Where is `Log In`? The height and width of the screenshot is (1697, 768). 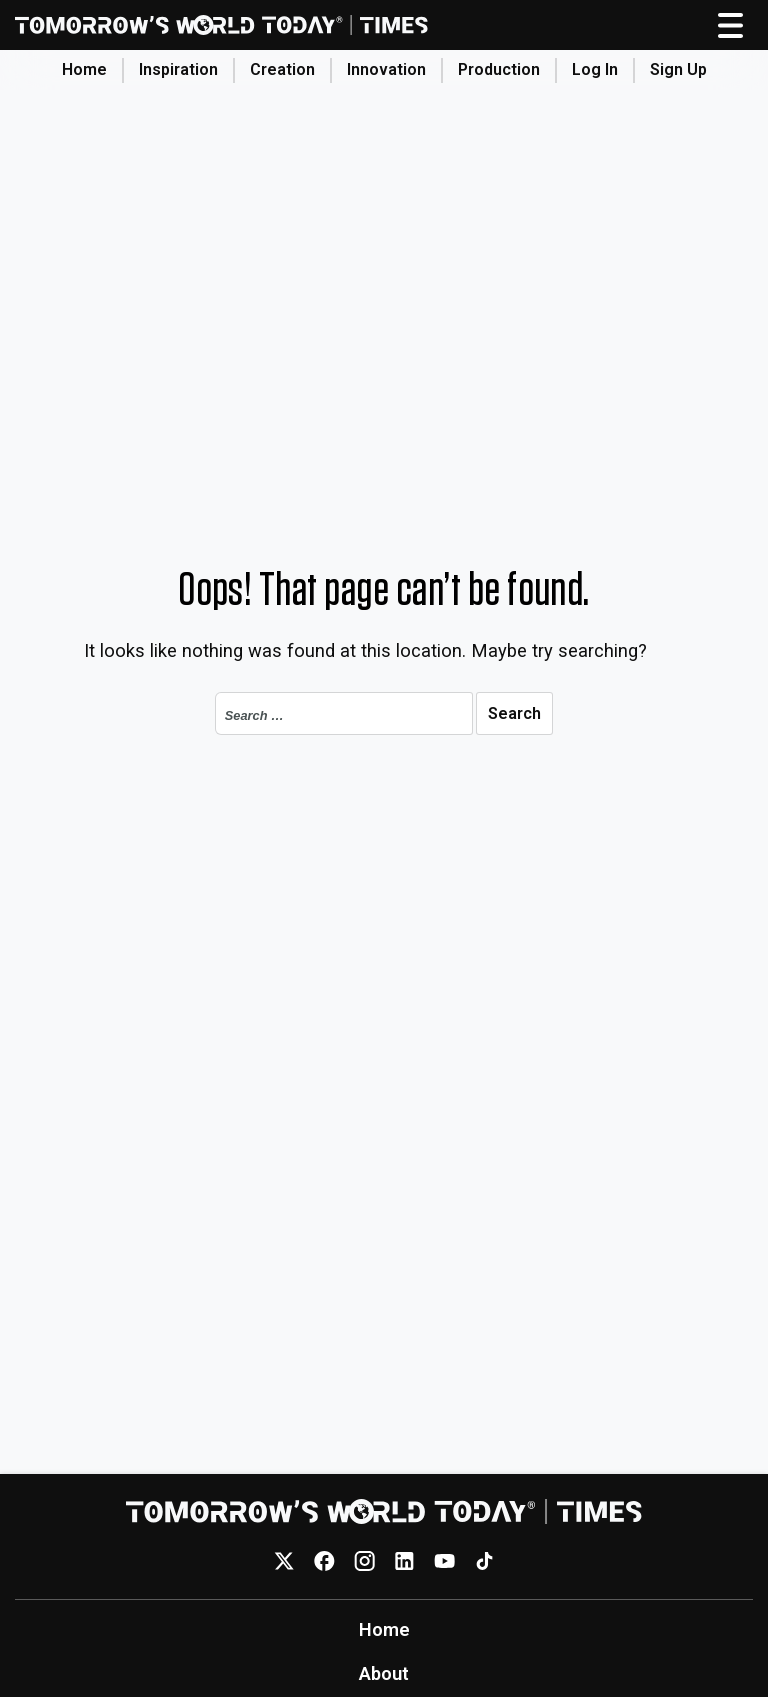 Log In is located at coordinates (595, 69).